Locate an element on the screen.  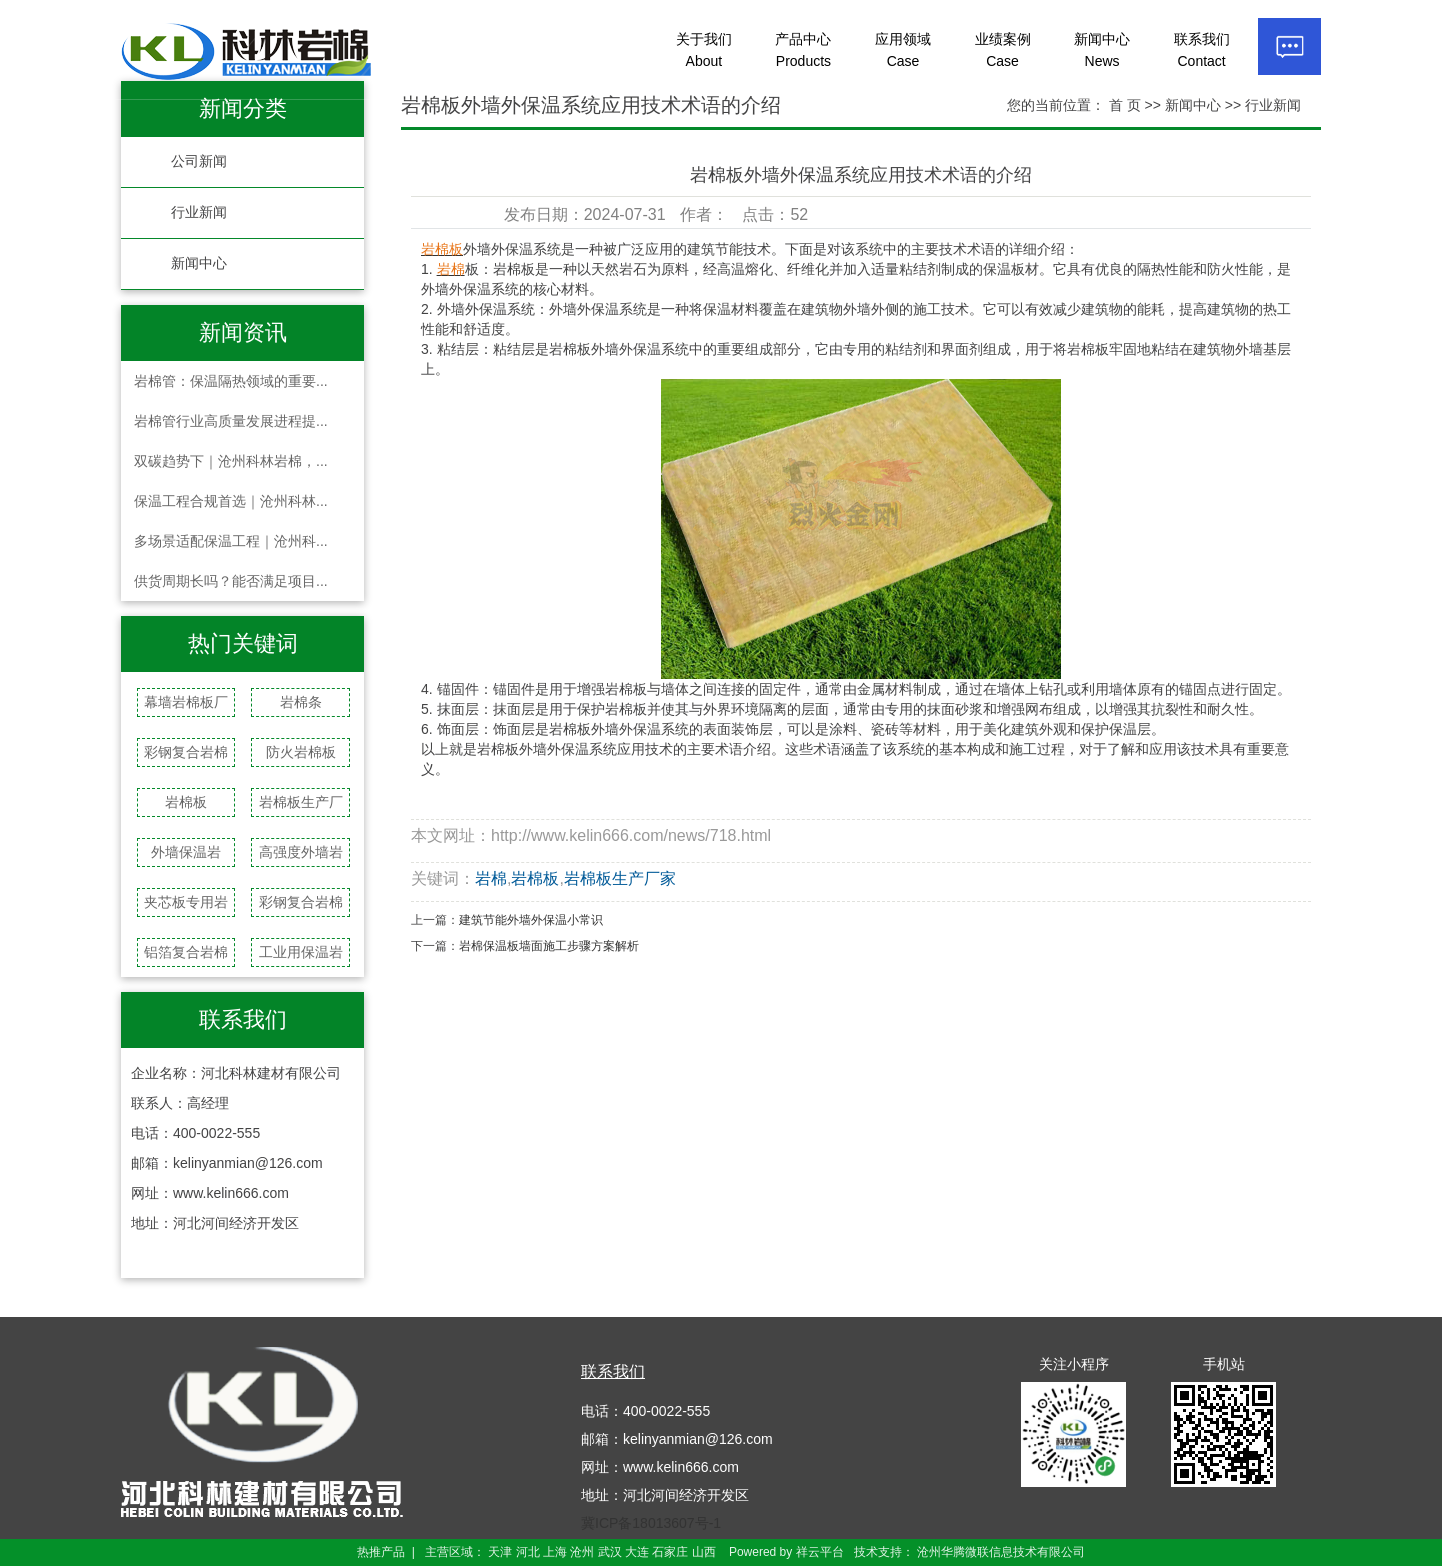
彩钢复合岩棉 is located at coordinates (186, 752).